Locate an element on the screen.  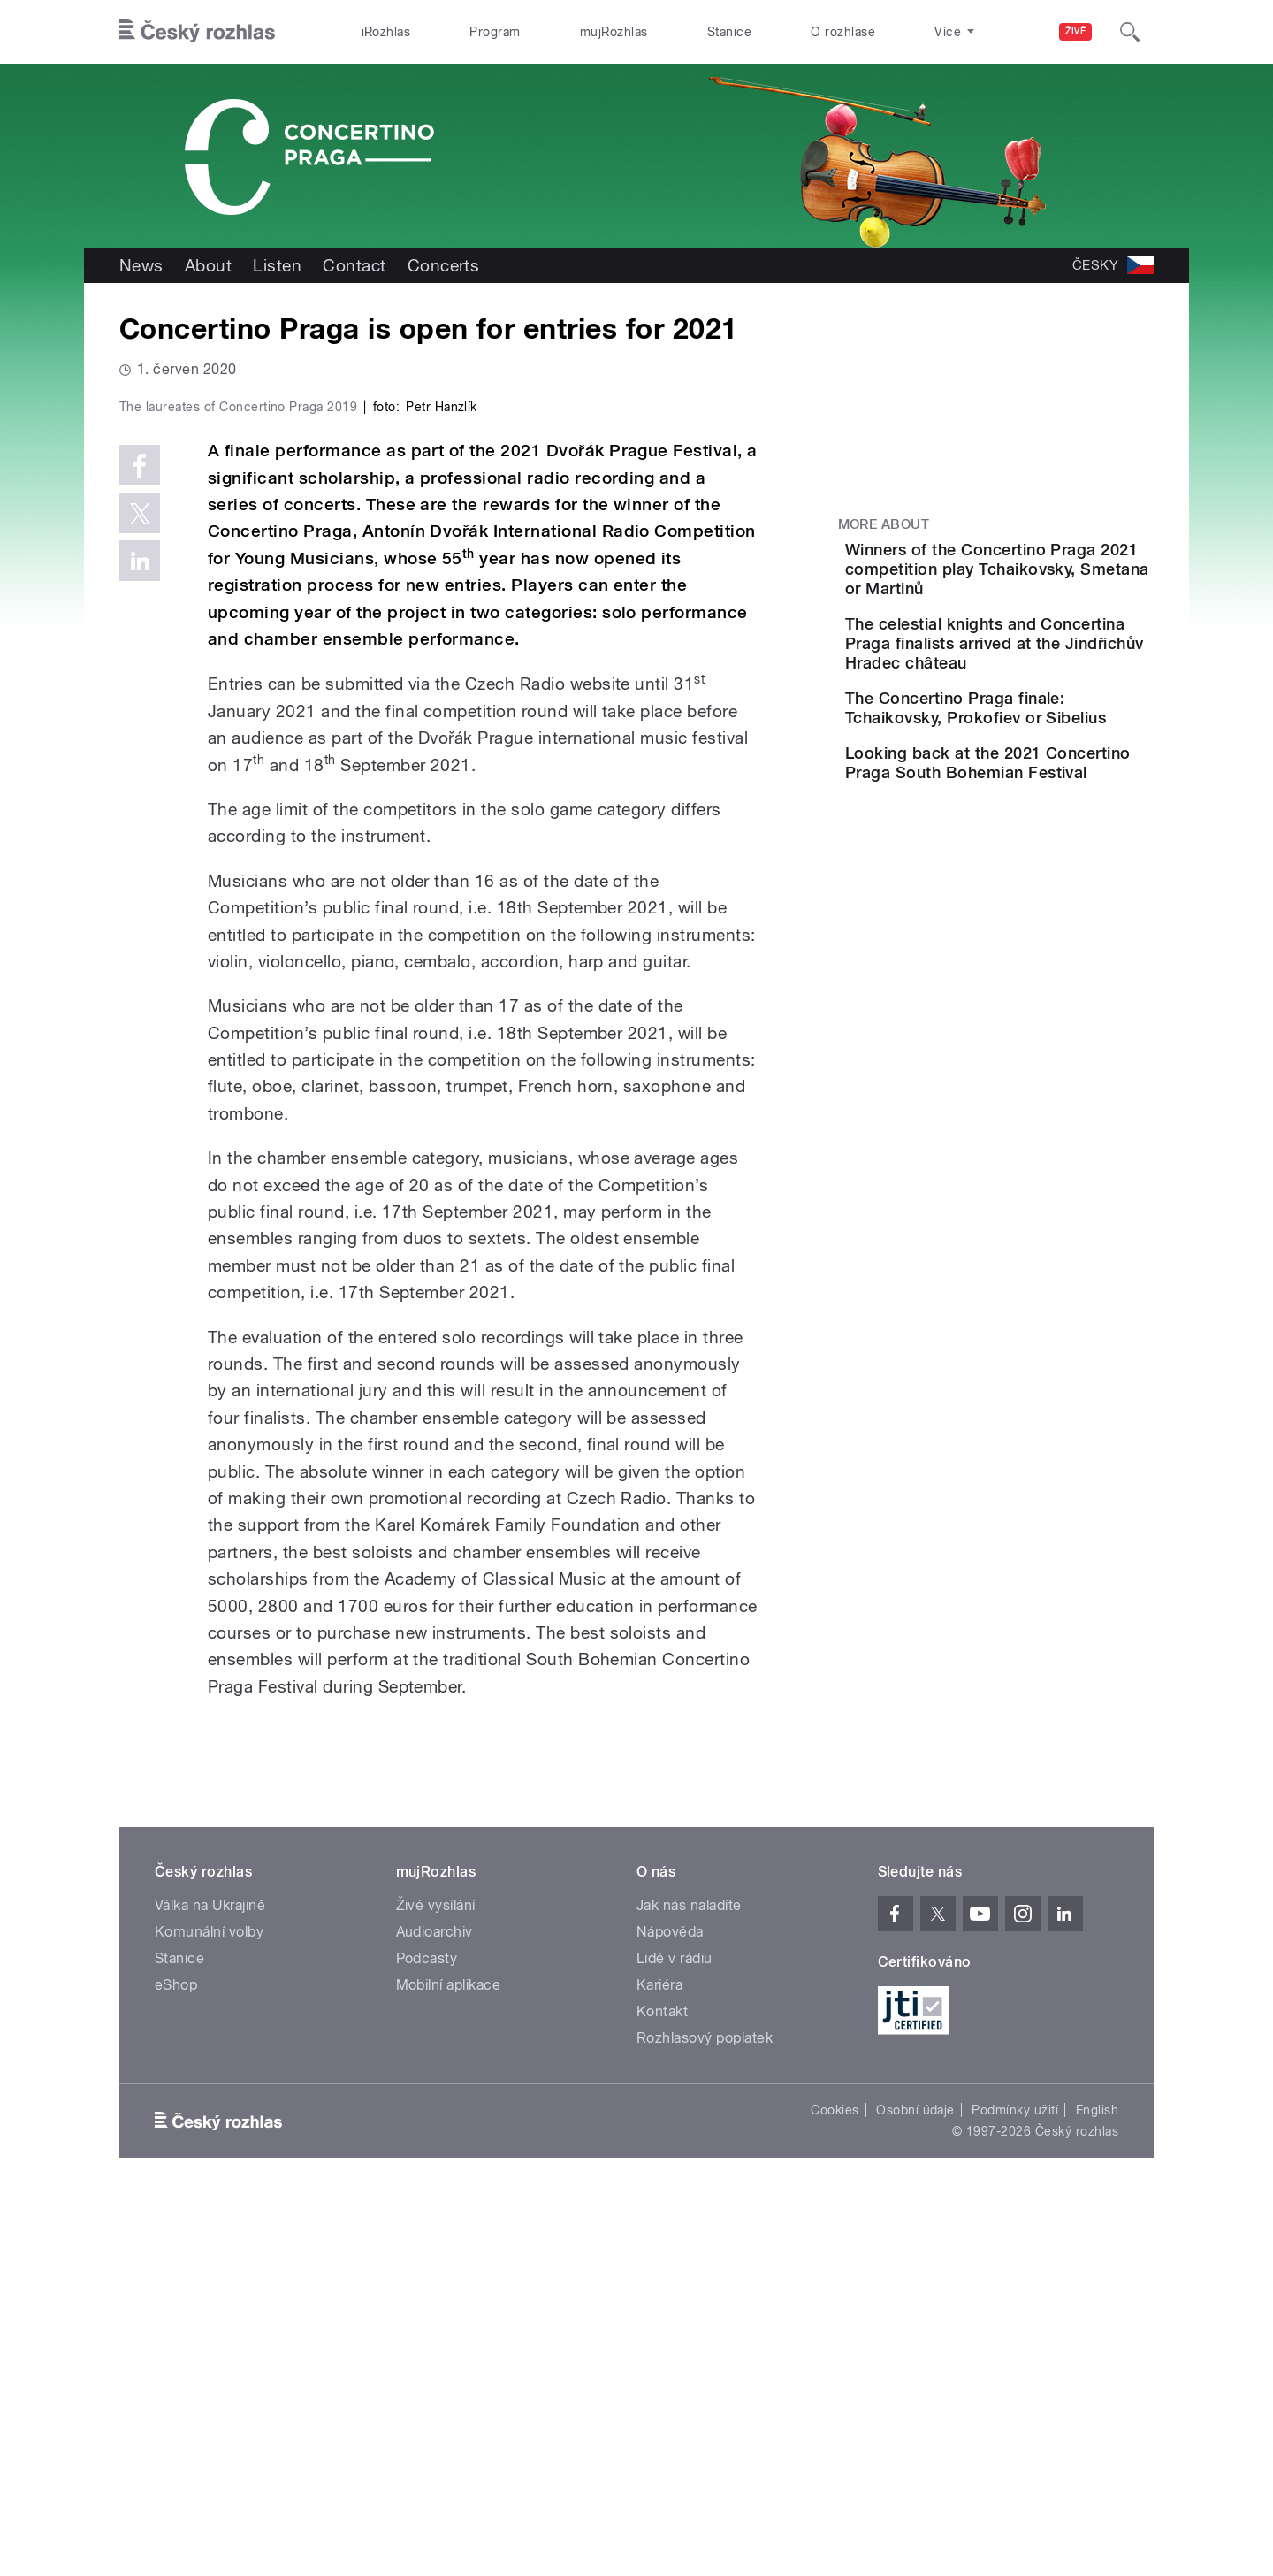
eShop is located at coordinates (176, 2360).